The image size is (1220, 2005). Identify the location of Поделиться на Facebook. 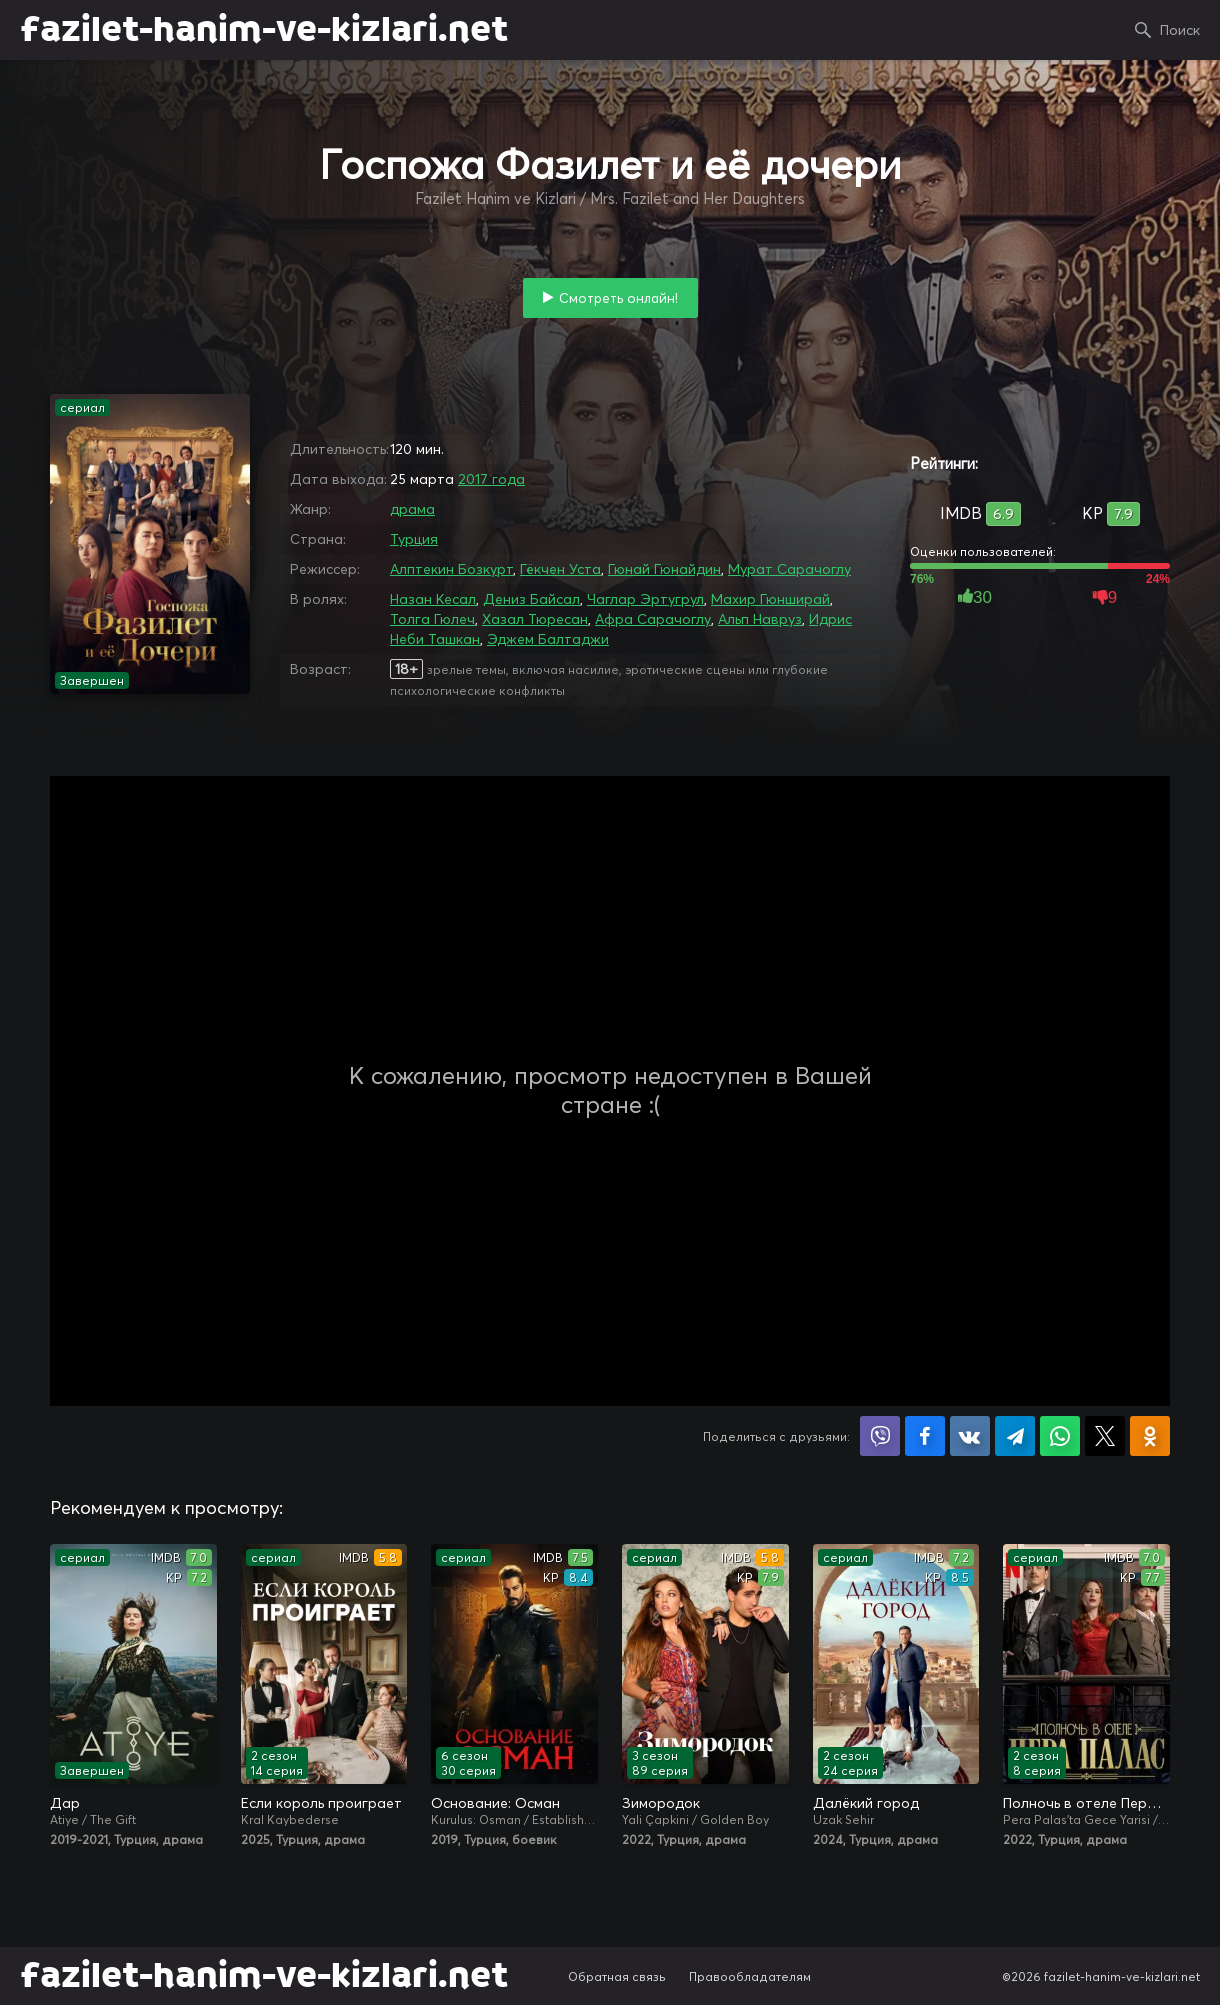
(925, 1436).